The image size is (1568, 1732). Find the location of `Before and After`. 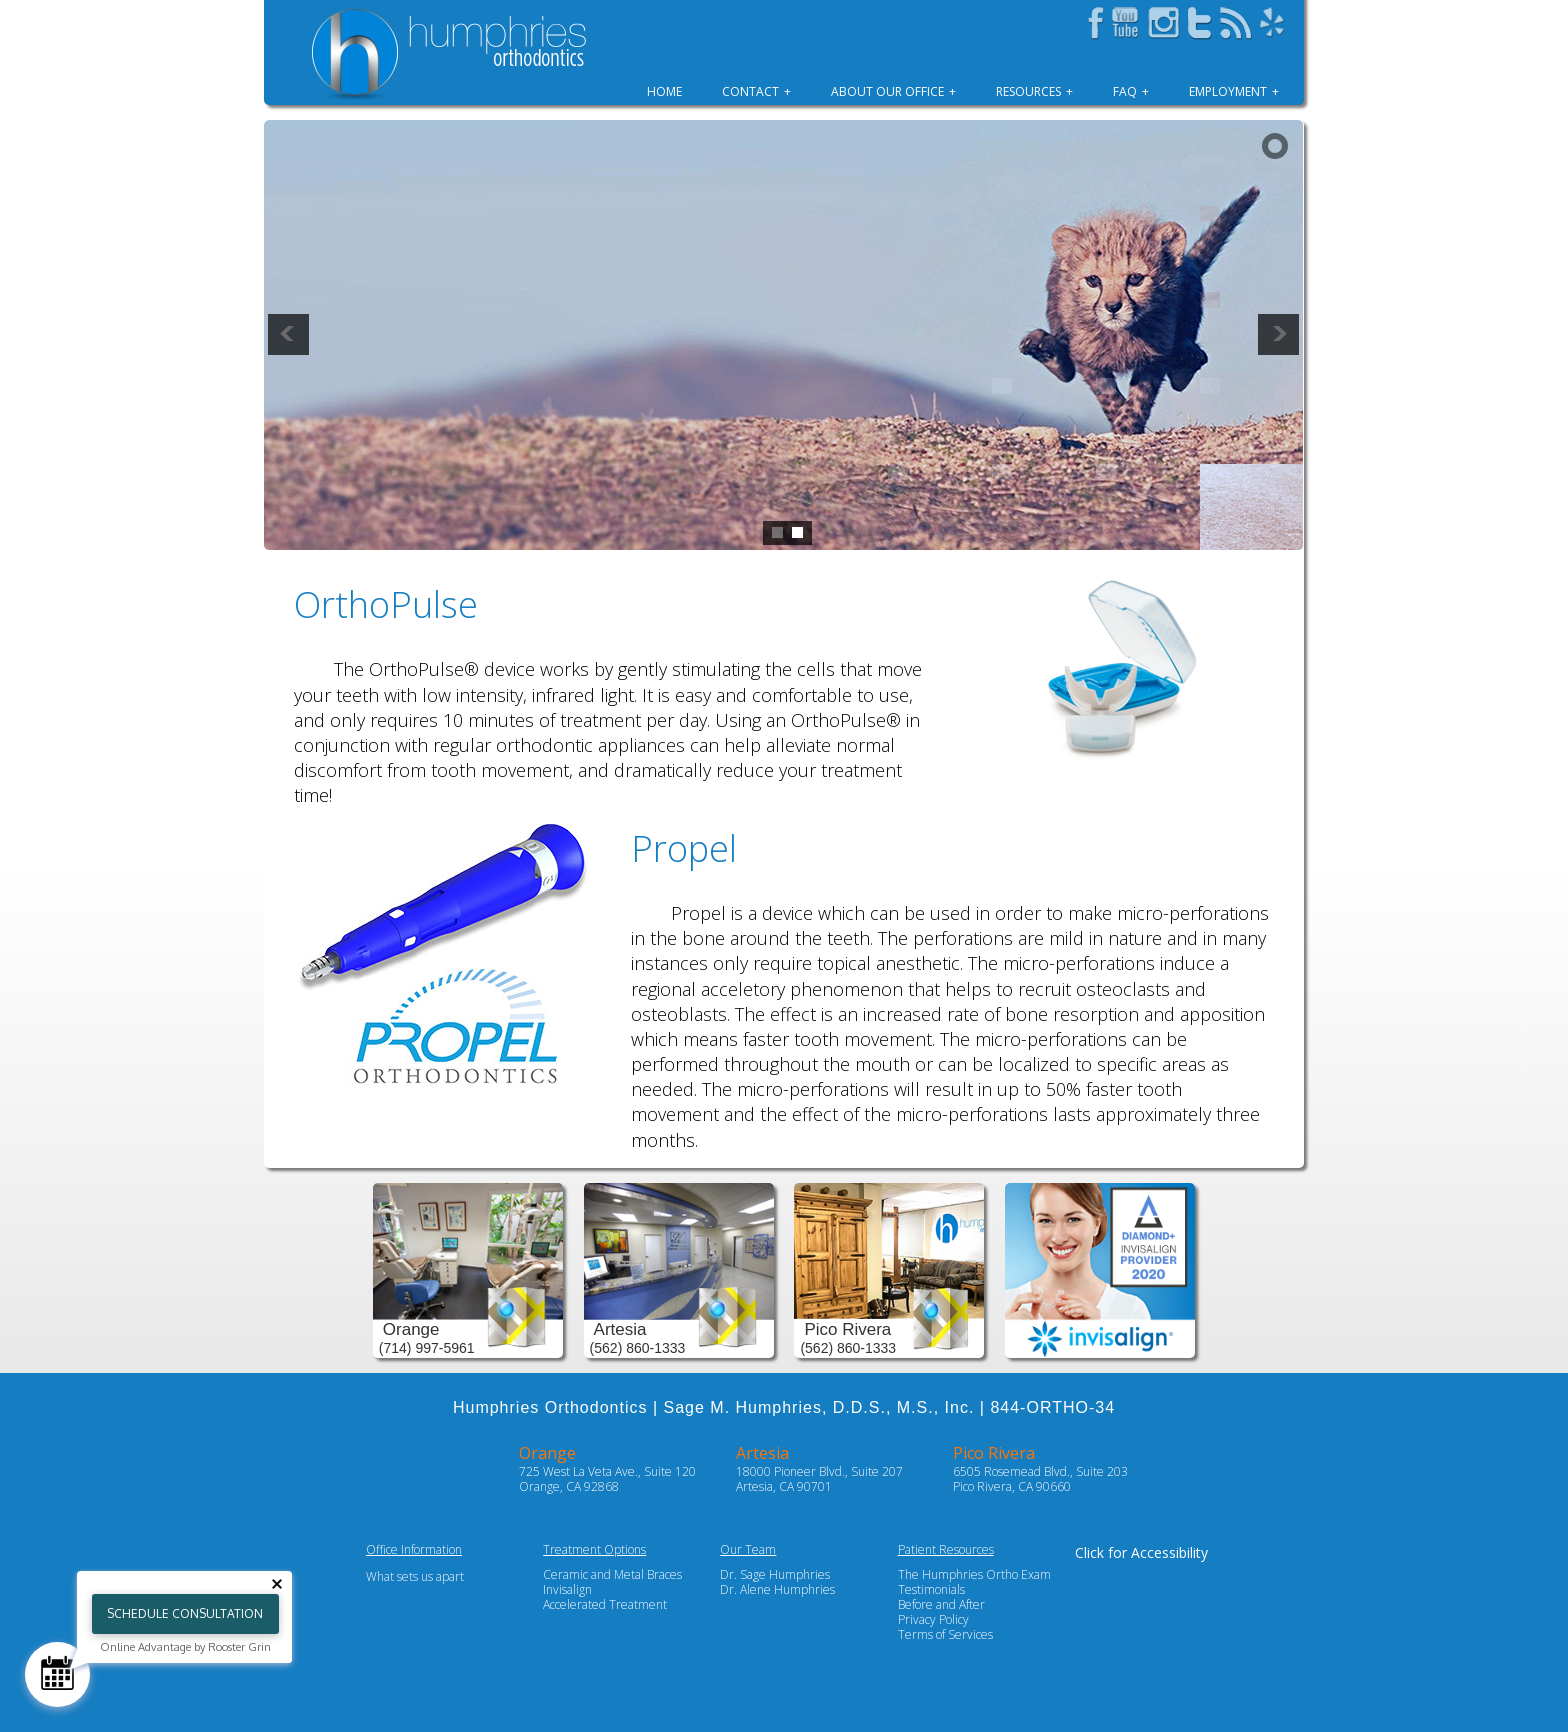

Before and After is located at coordinates (941, 1604).